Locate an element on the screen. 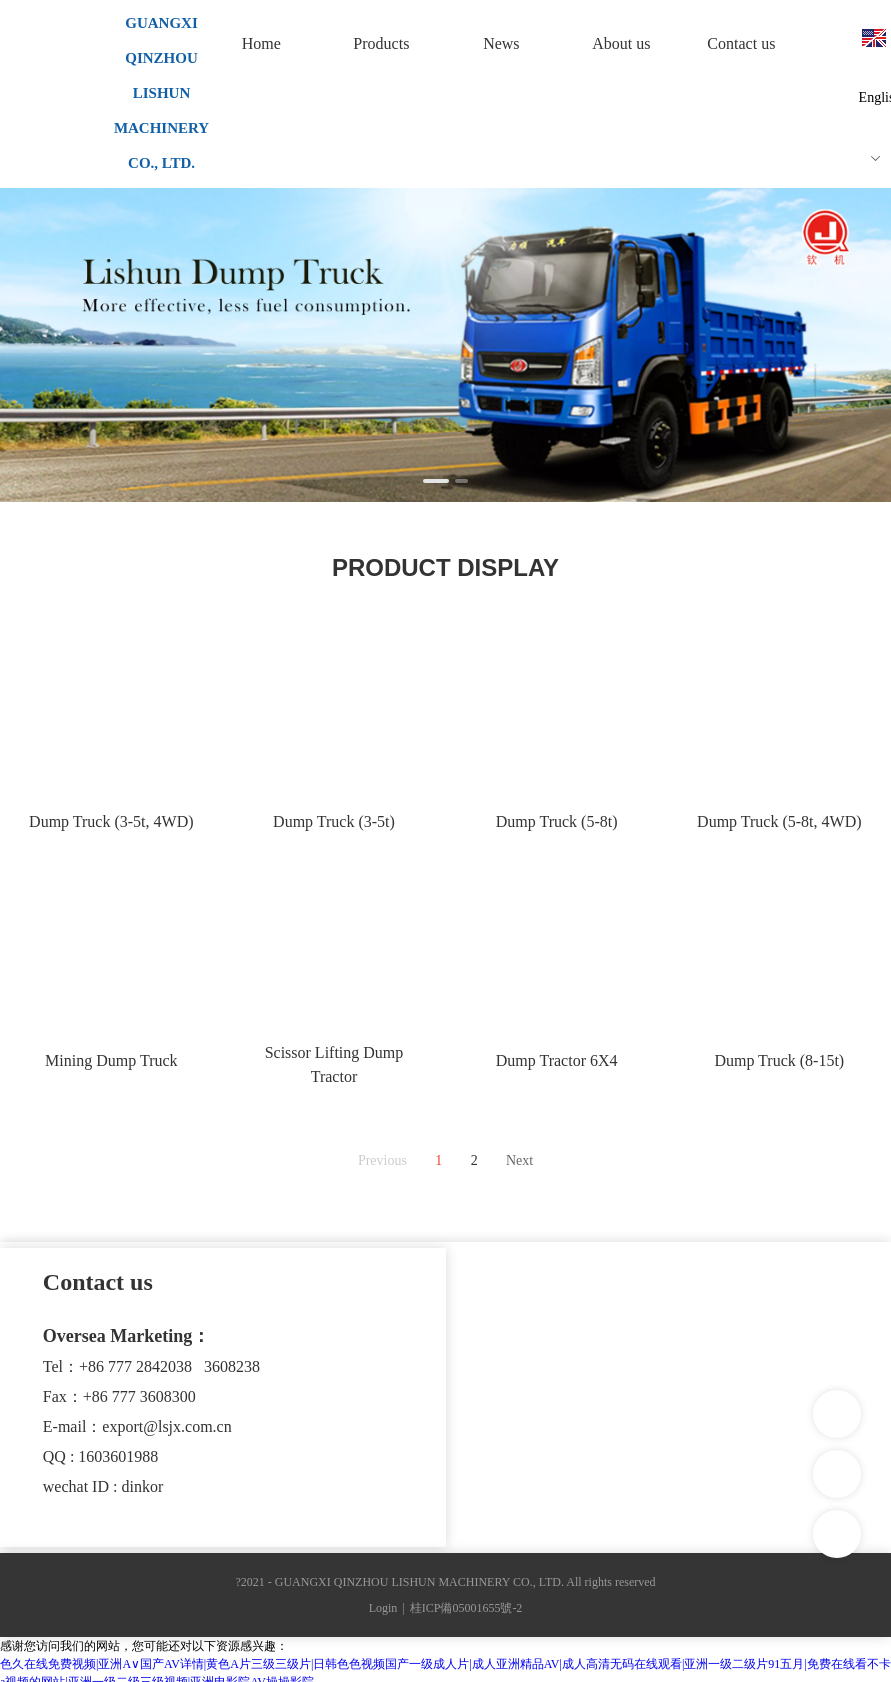 The image size is (891, 1682). Previous is located at coordinates (382, 1160).